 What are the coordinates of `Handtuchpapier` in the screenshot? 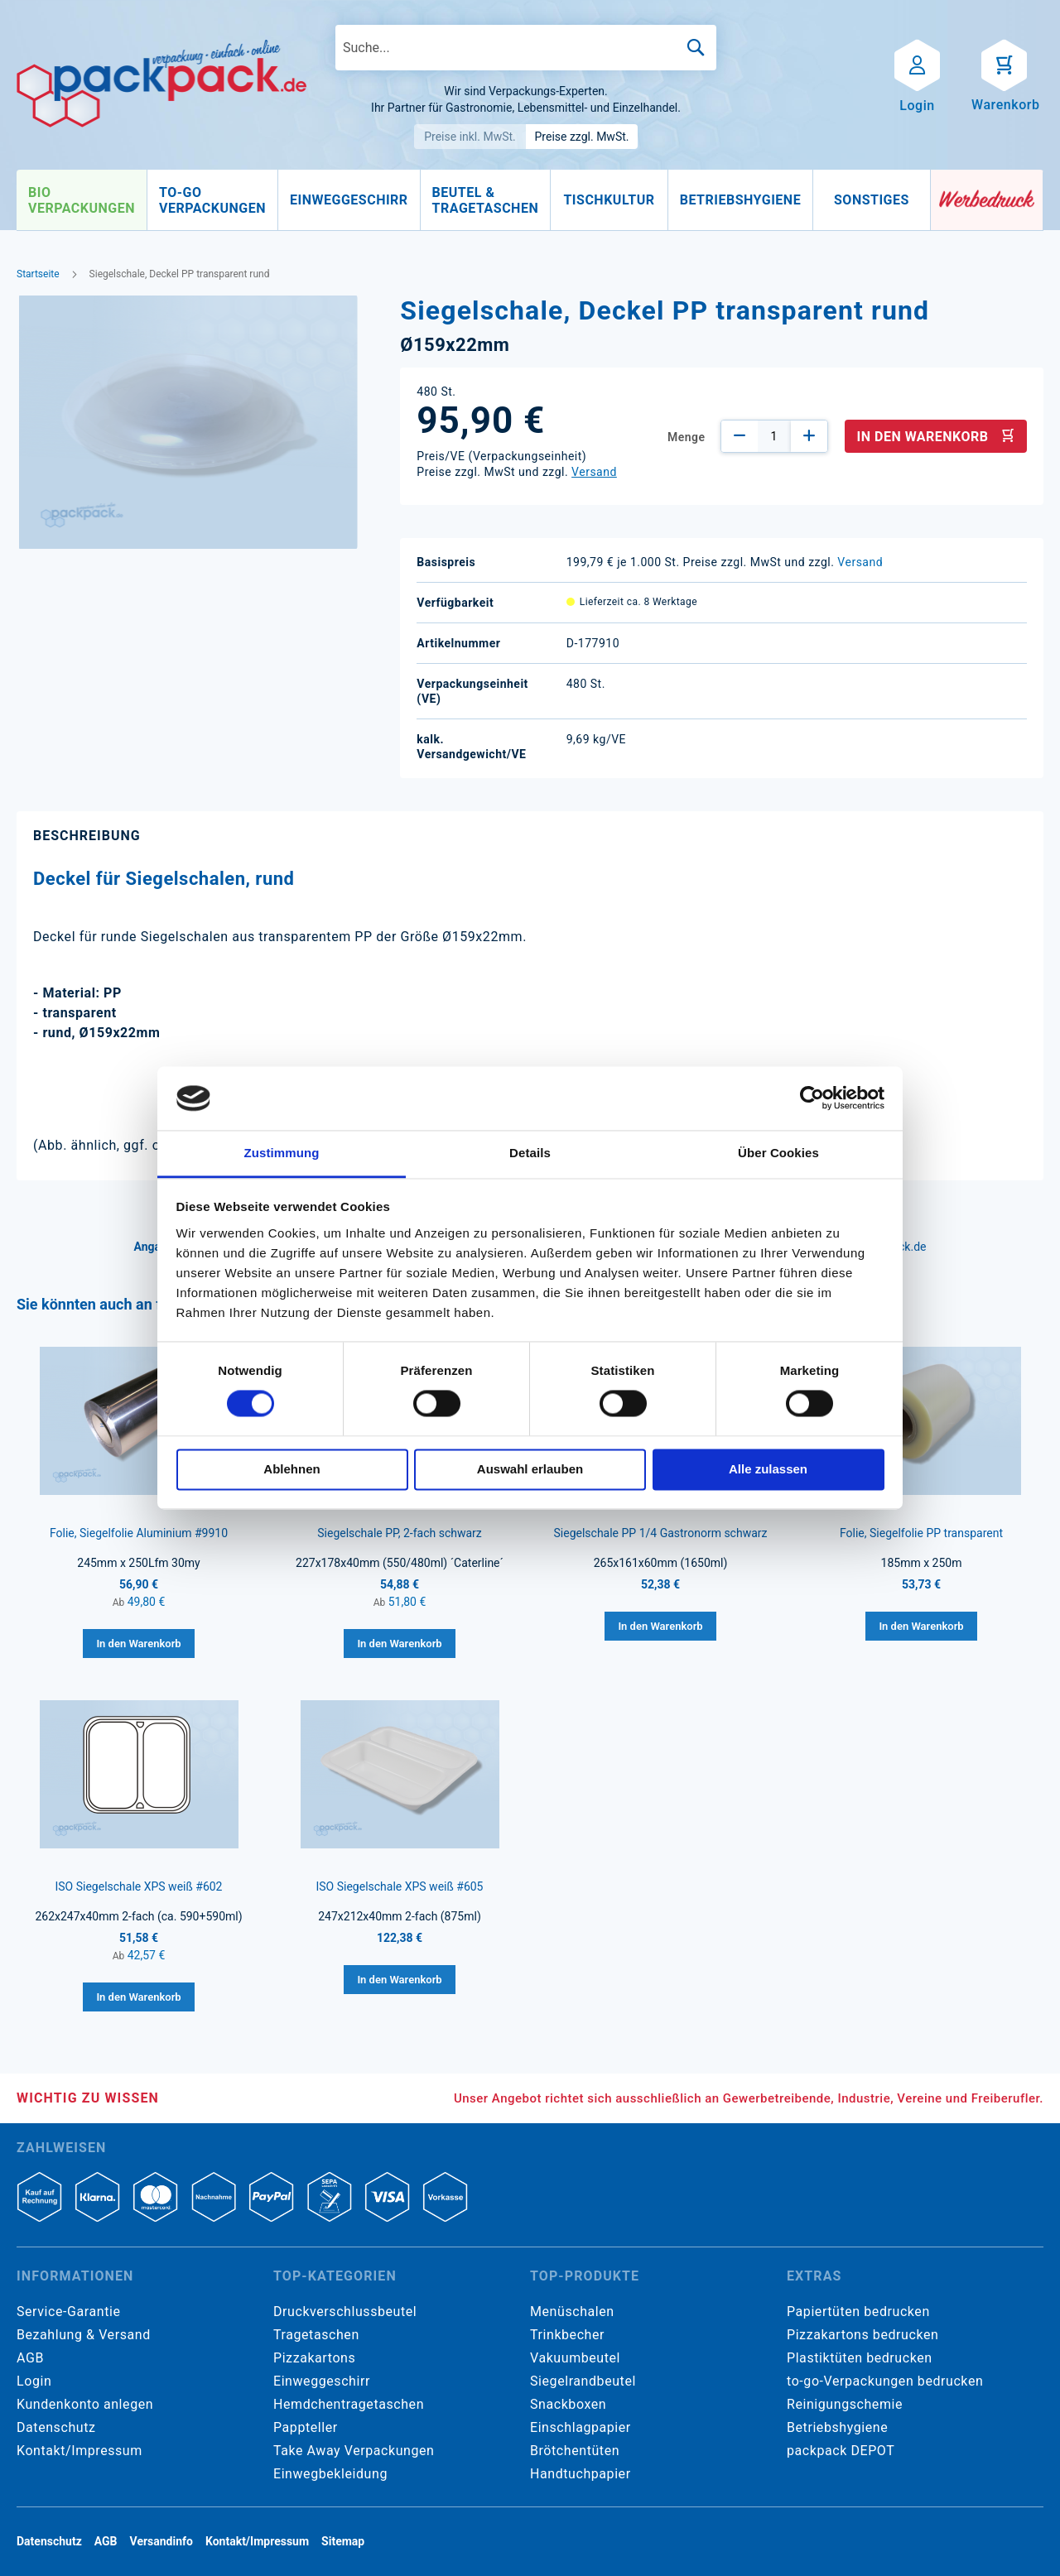 It's located at (580, 2474).